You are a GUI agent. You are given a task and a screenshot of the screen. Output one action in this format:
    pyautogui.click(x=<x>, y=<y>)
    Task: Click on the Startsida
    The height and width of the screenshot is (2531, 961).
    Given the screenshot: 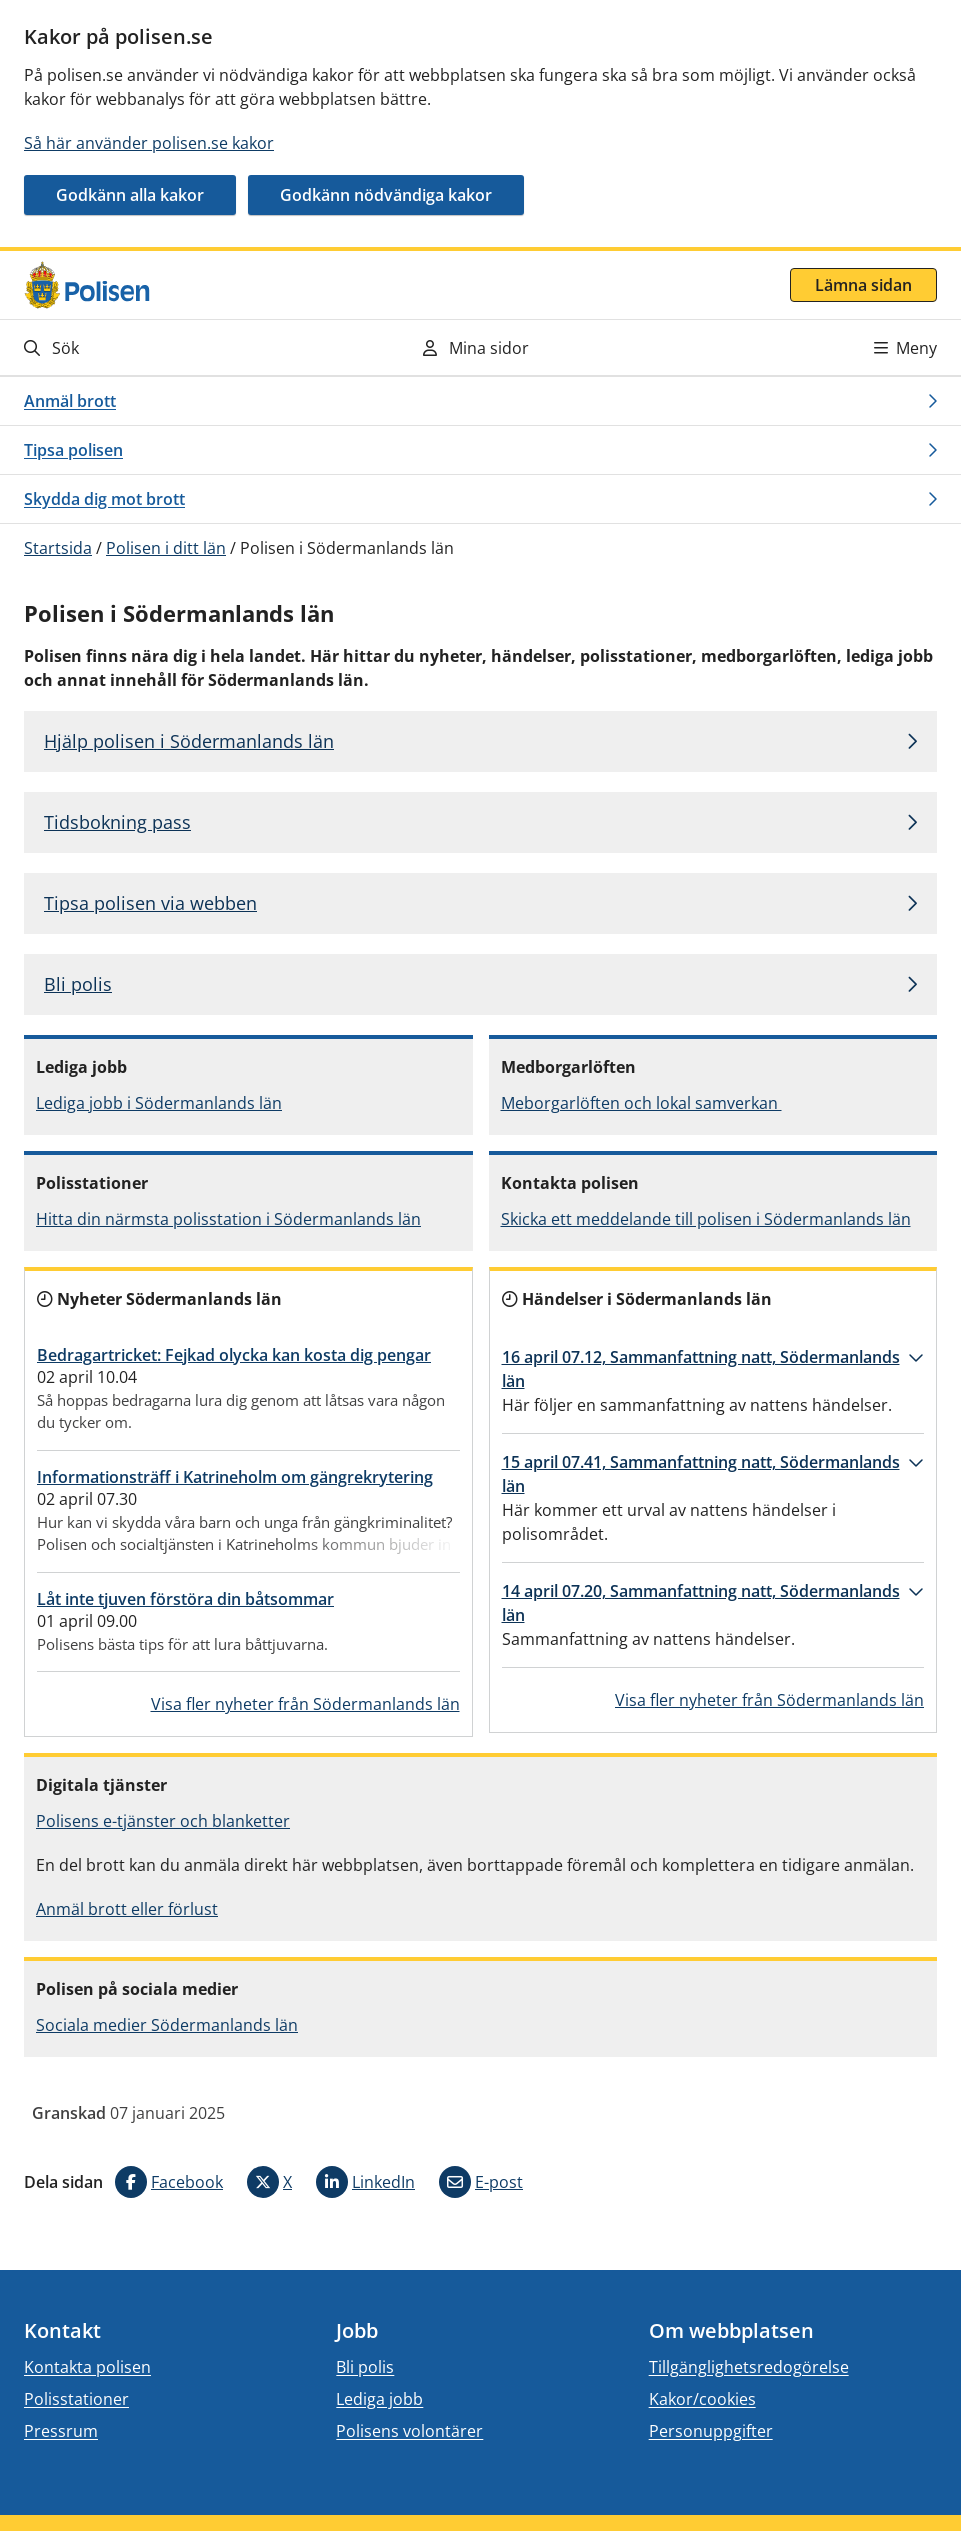 What is the action you would take?
    pyautogui.click(x=58, y=548)
    